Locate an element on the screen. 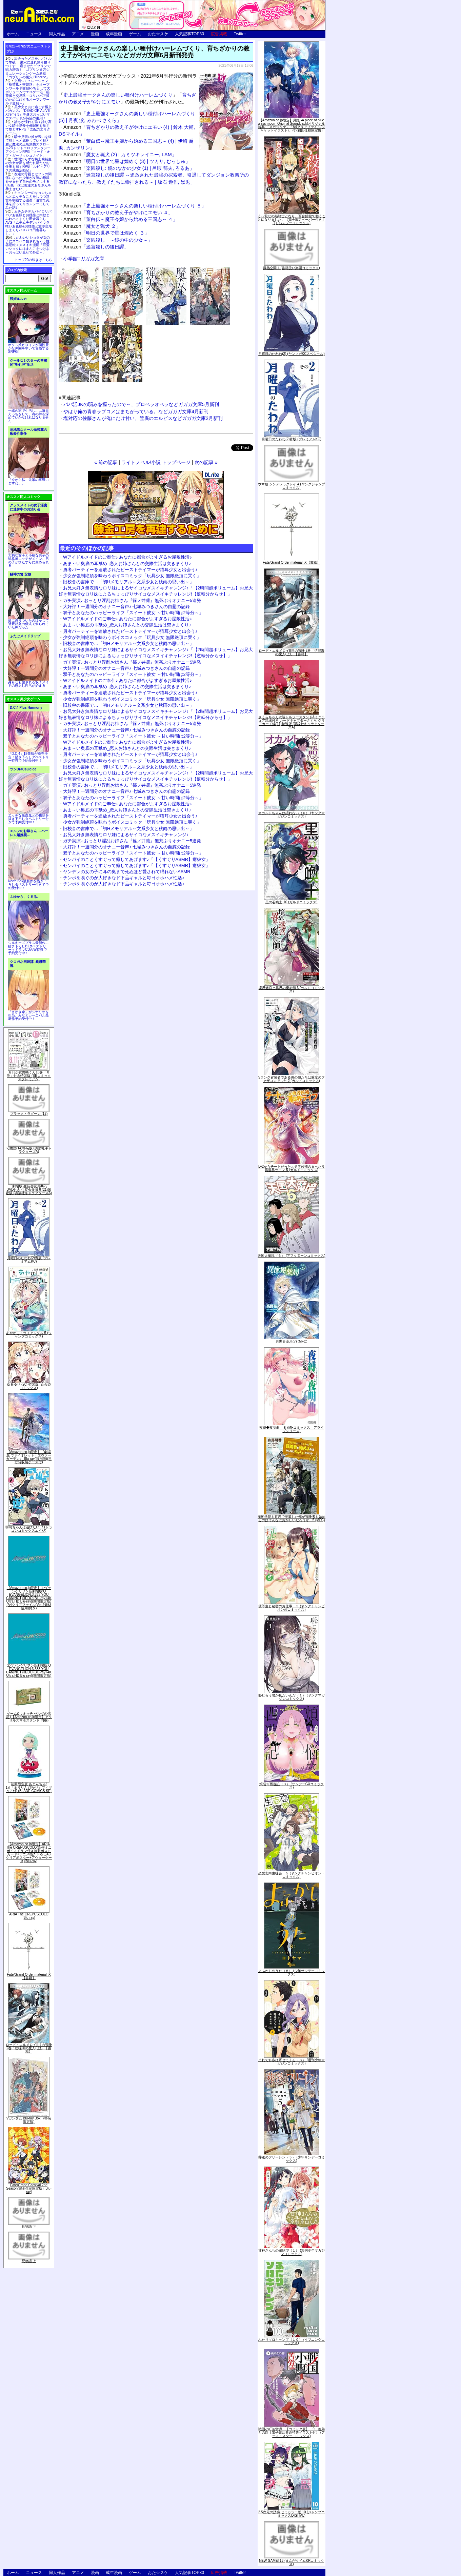 This screenshot has width=461, height=2576. 友達の母親とセフレの関係になった少年が友達の母親を孕ませて自分のモノにするCG集「僕は友達のお母さんを孕ませたい。」 is located at coordinates (28, 181).